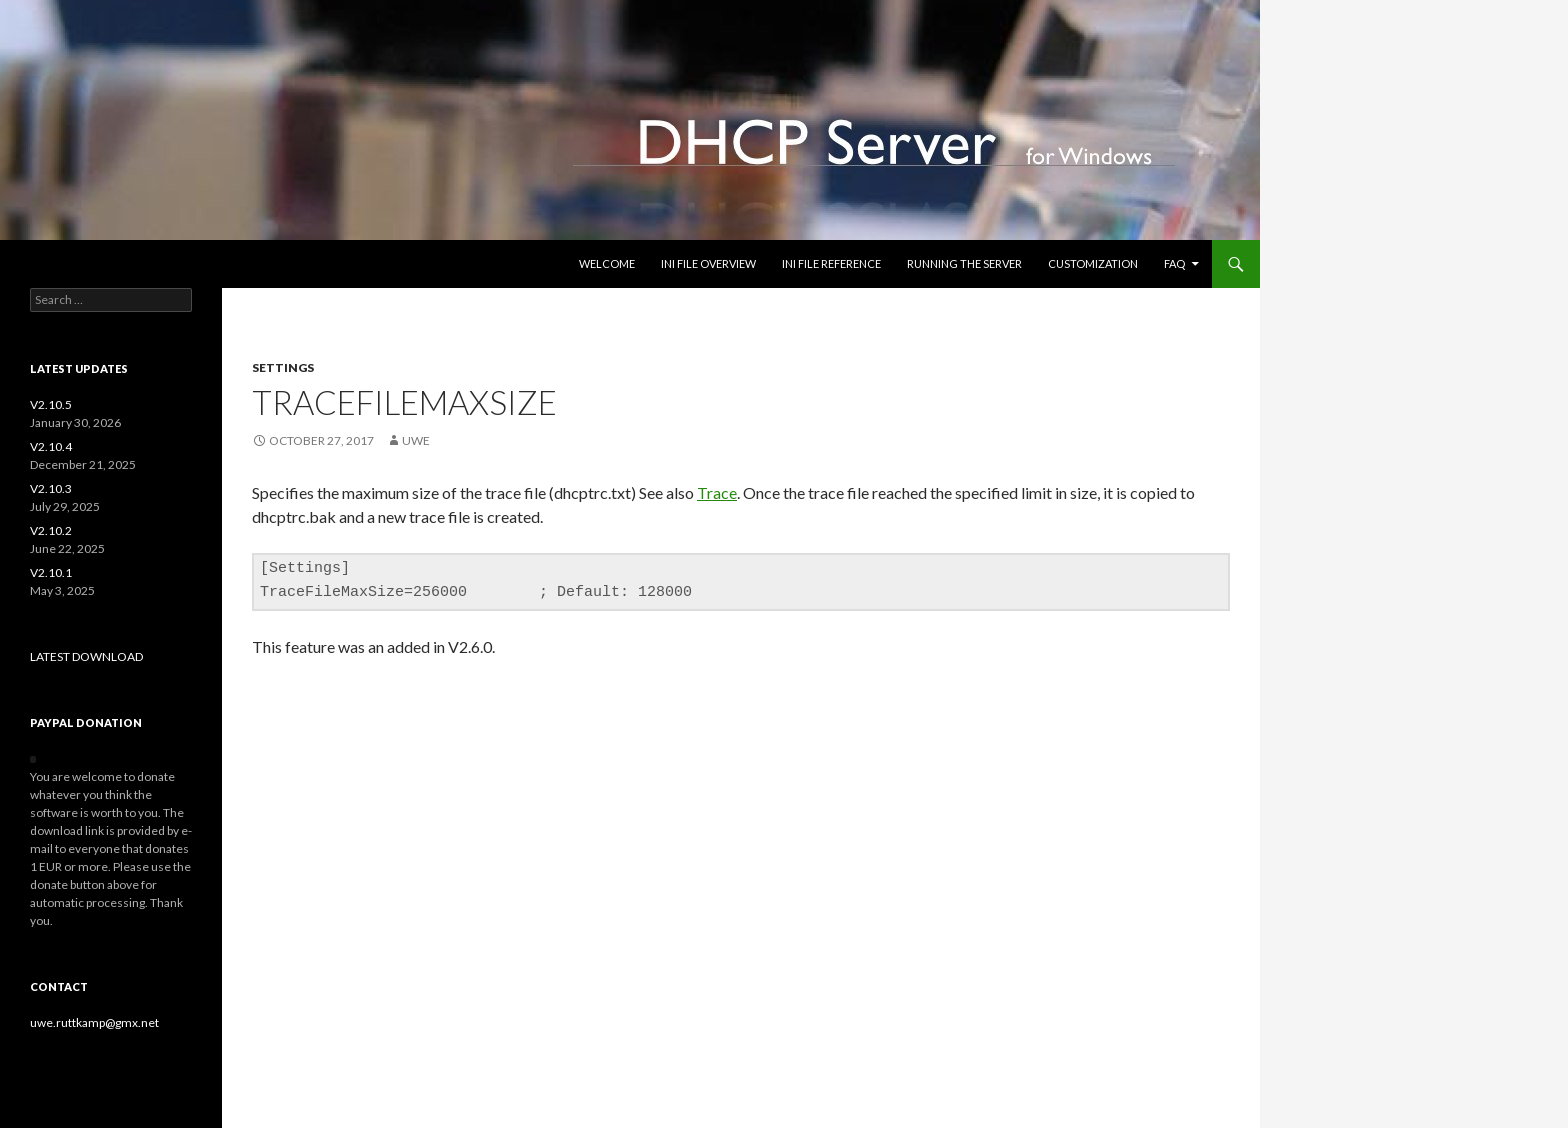  What do you see at coordinates (94, 1022) in the screenshot?
I see `uwe.ruttkamp@gmx.net` at bounding box center [94, 1022].